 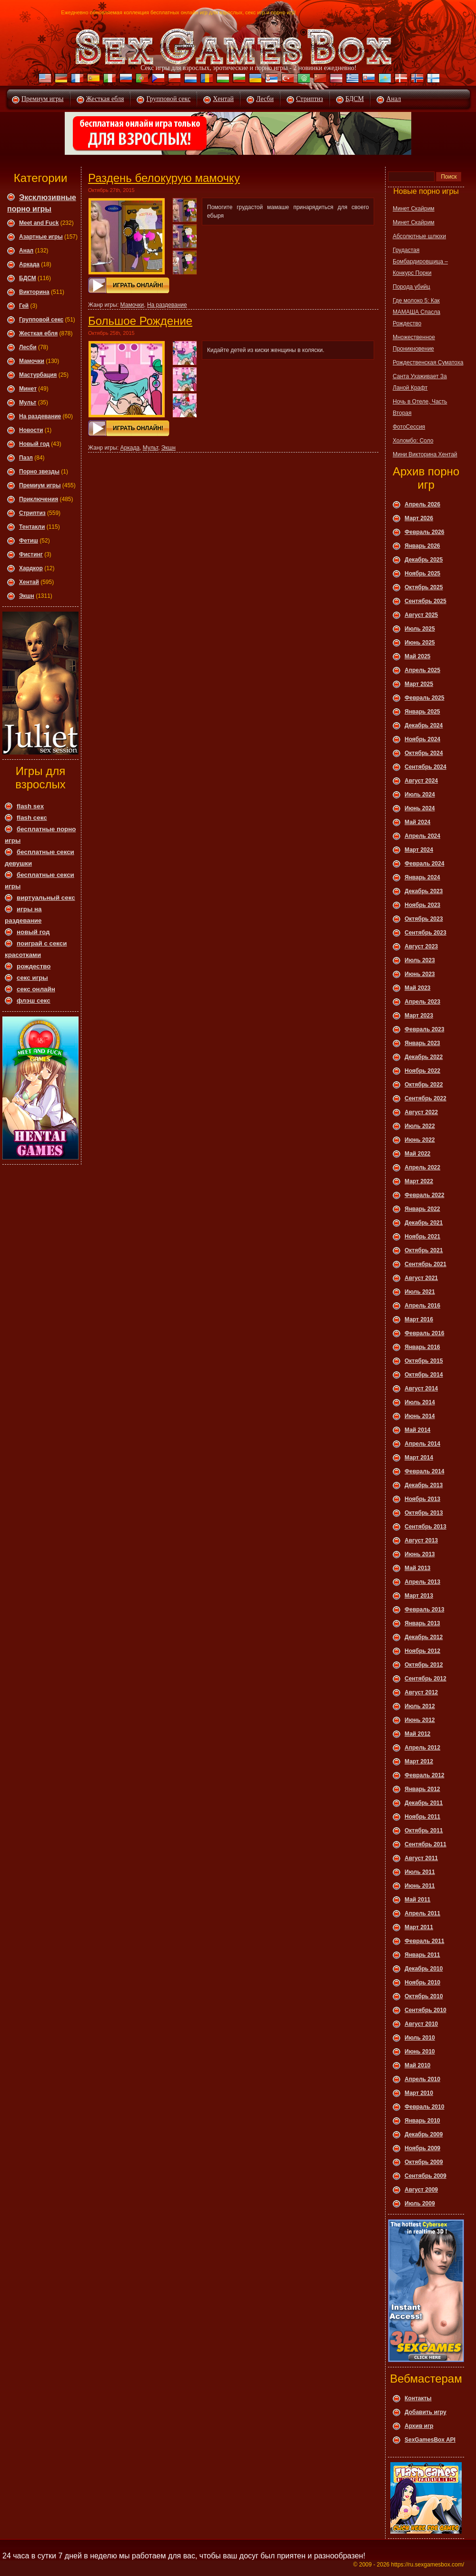 I want to click on Сентябрь 2013, so click(x=425, y=1526).